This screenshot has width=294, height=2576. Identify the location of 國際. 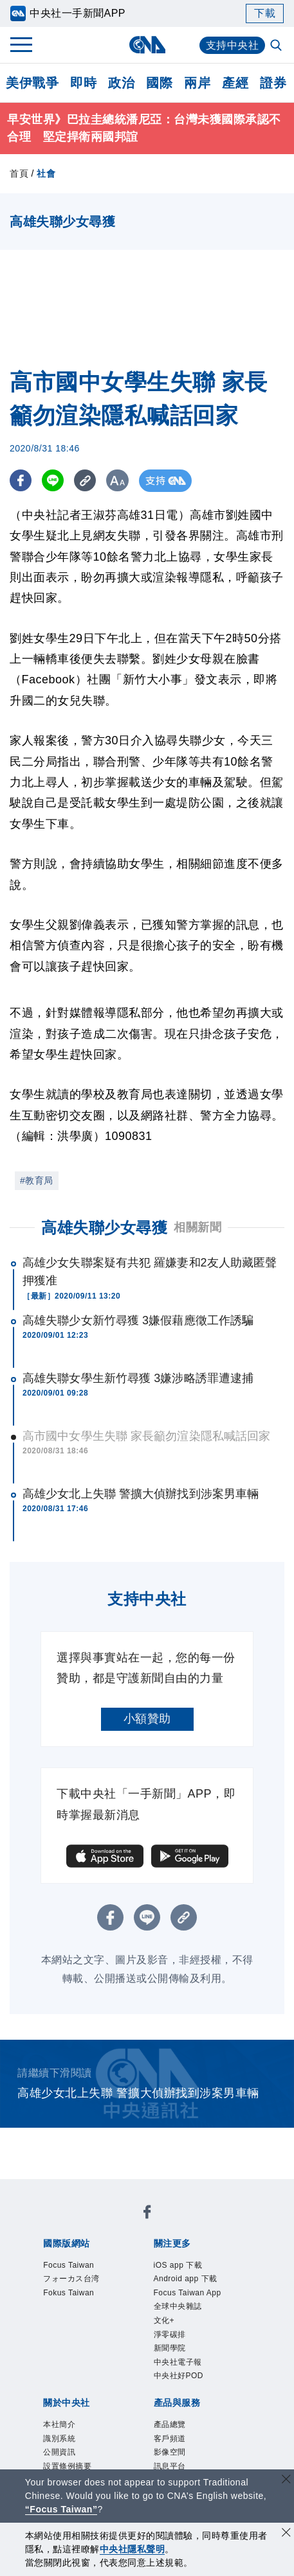
(159, 83).